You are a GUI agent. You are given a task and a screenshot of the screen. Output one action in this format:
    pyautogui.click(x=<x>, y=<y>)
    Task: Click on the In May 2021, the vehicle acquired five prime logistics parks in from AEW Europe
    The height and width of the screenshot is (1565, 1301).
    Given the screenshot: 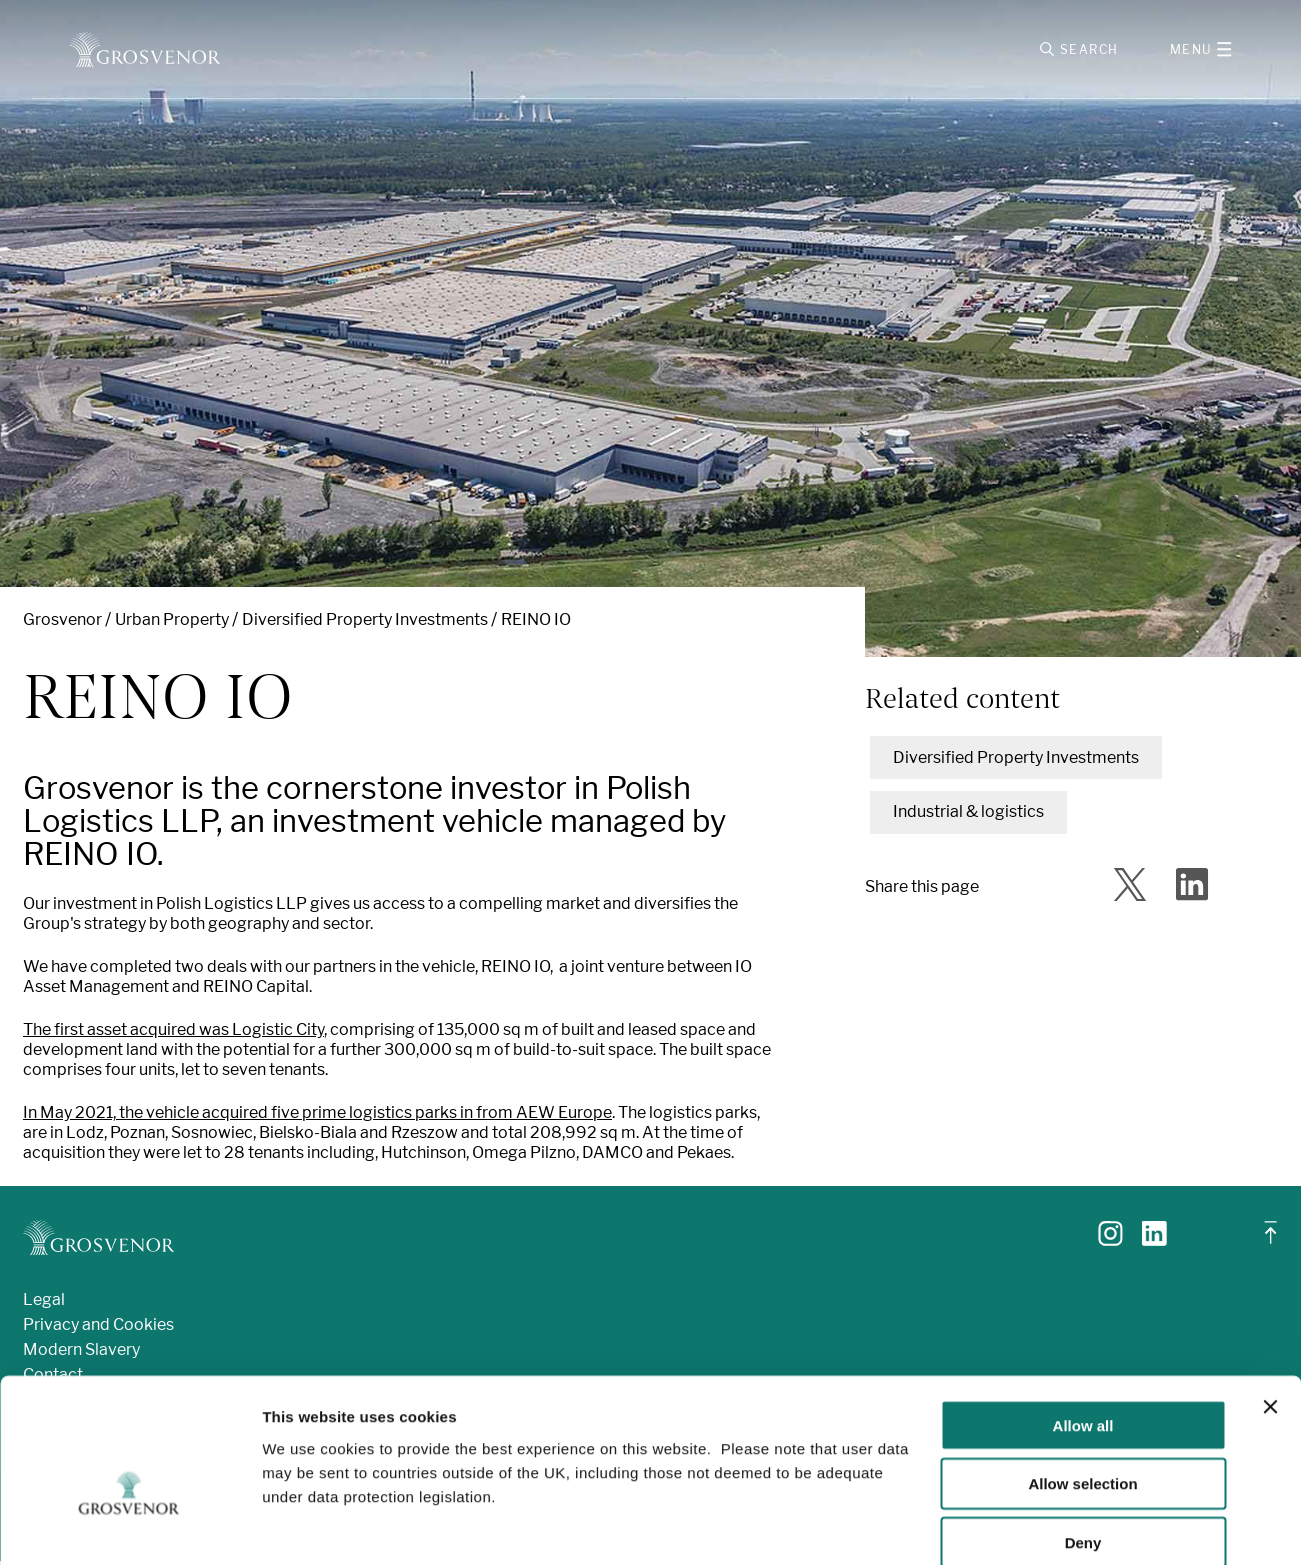 What is the action you would take?
    pyautogui.click(x=317, y=1116)
    